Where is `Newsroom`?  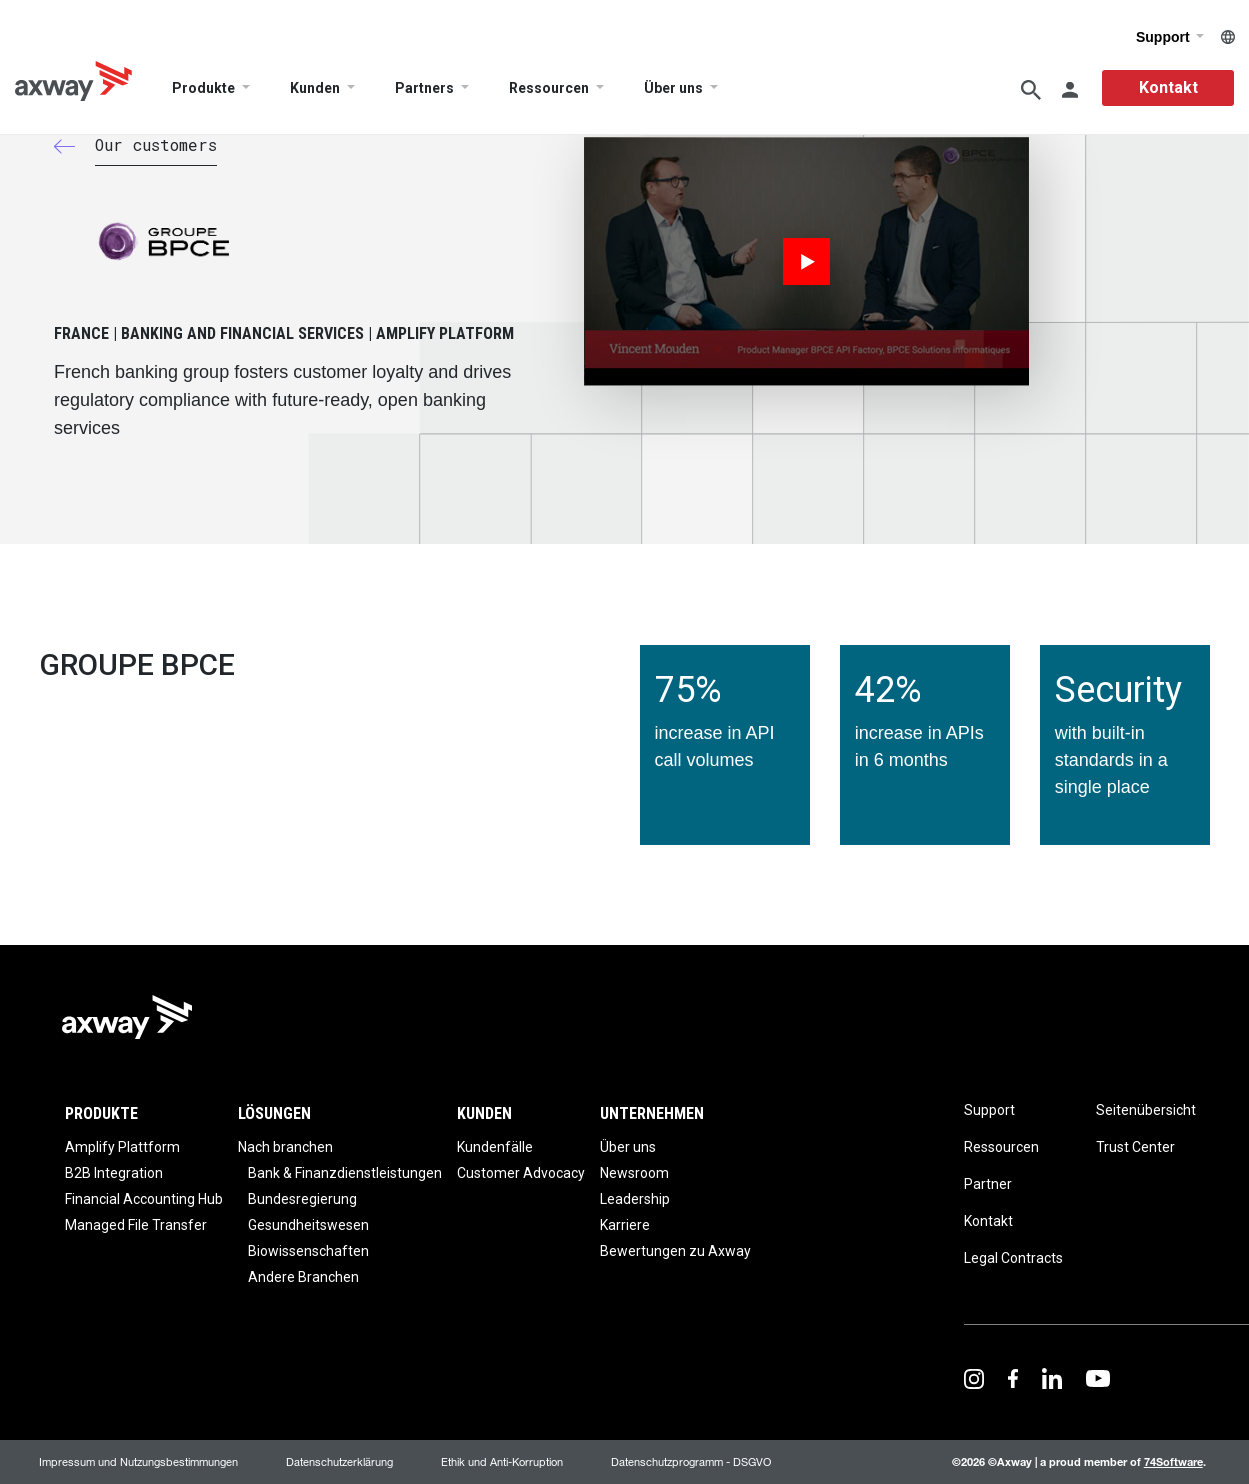 Newsroom is located at coordinates (634, 1173).